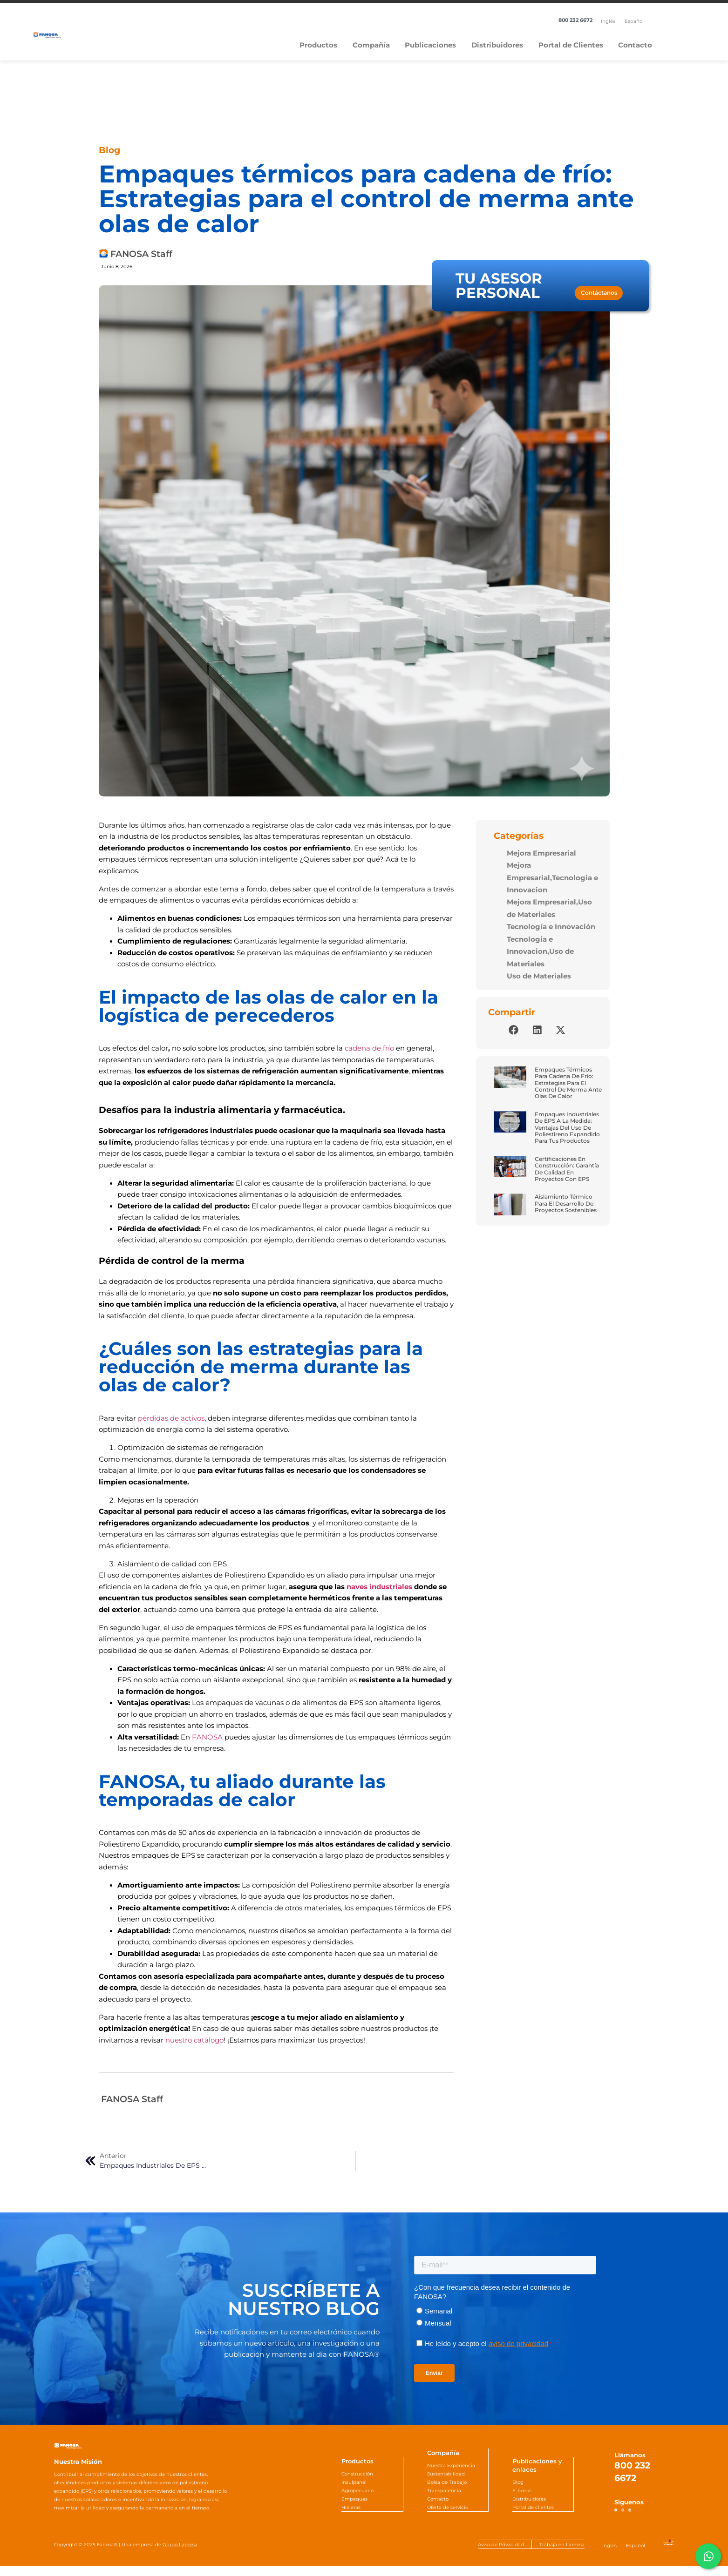 Image resolution: width=728 pixels, height=2576 pixels. I want to click on Contacto, so click(635, 45).